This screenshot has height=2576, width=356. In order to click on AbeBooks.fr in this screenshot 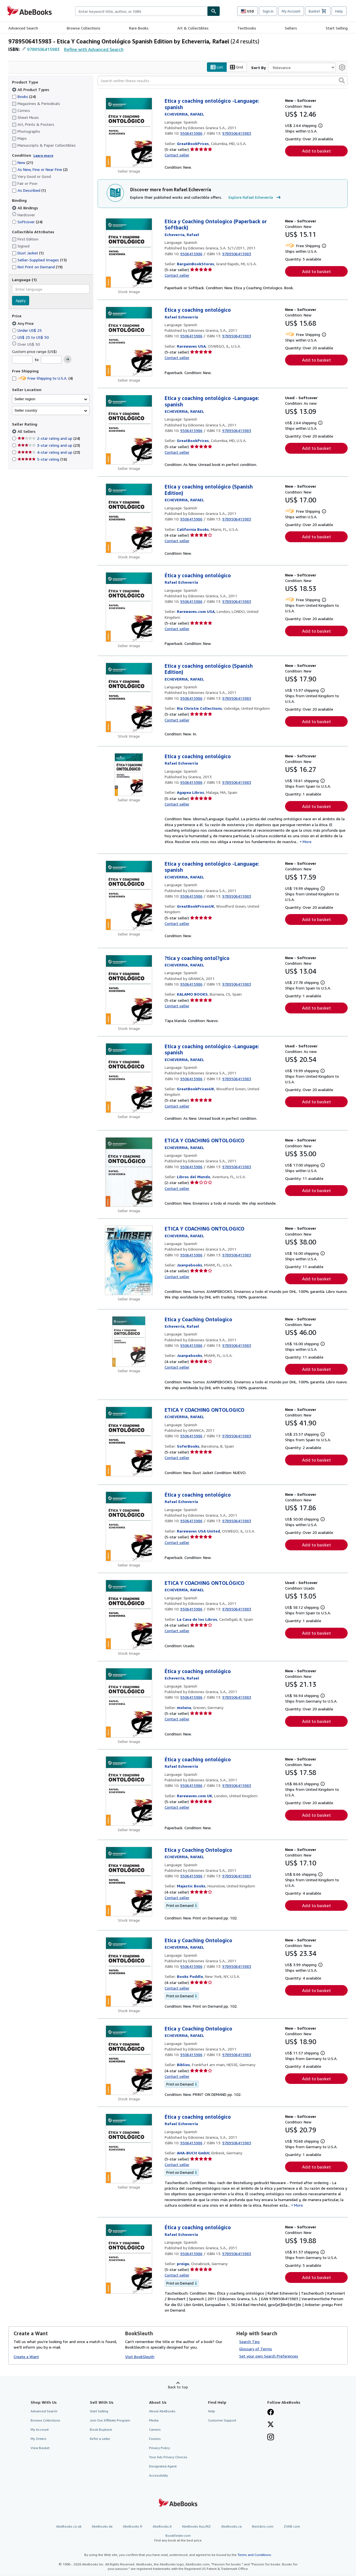, I will do `click(132, 2526)`.